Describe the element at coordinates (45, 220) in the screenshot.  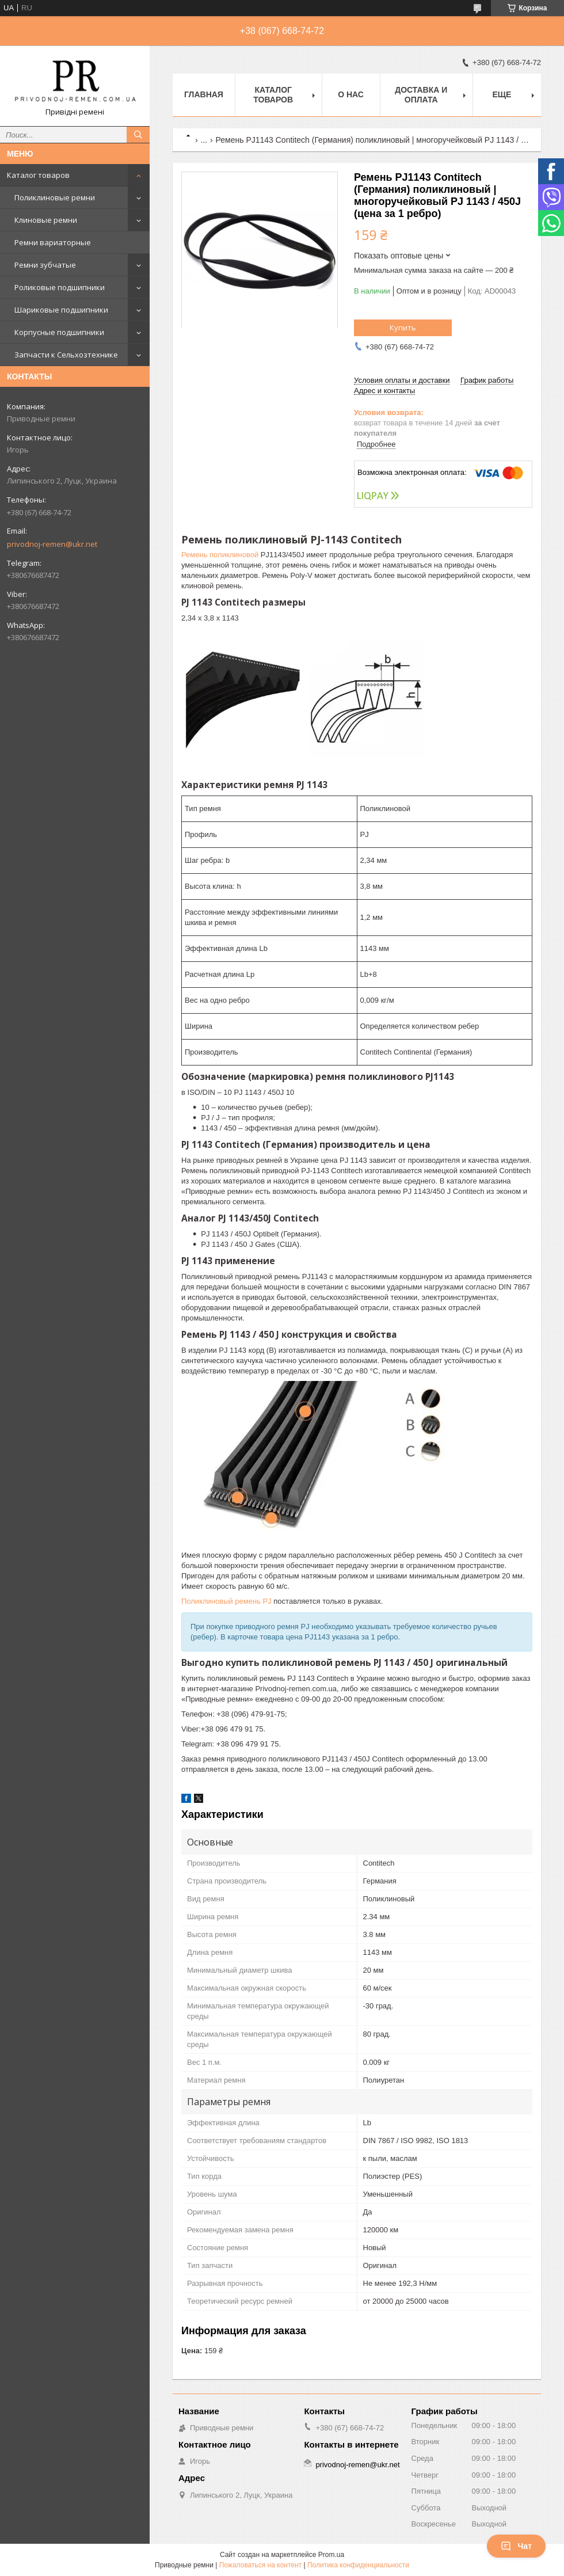
I see `Клиновые ремни` at that location.